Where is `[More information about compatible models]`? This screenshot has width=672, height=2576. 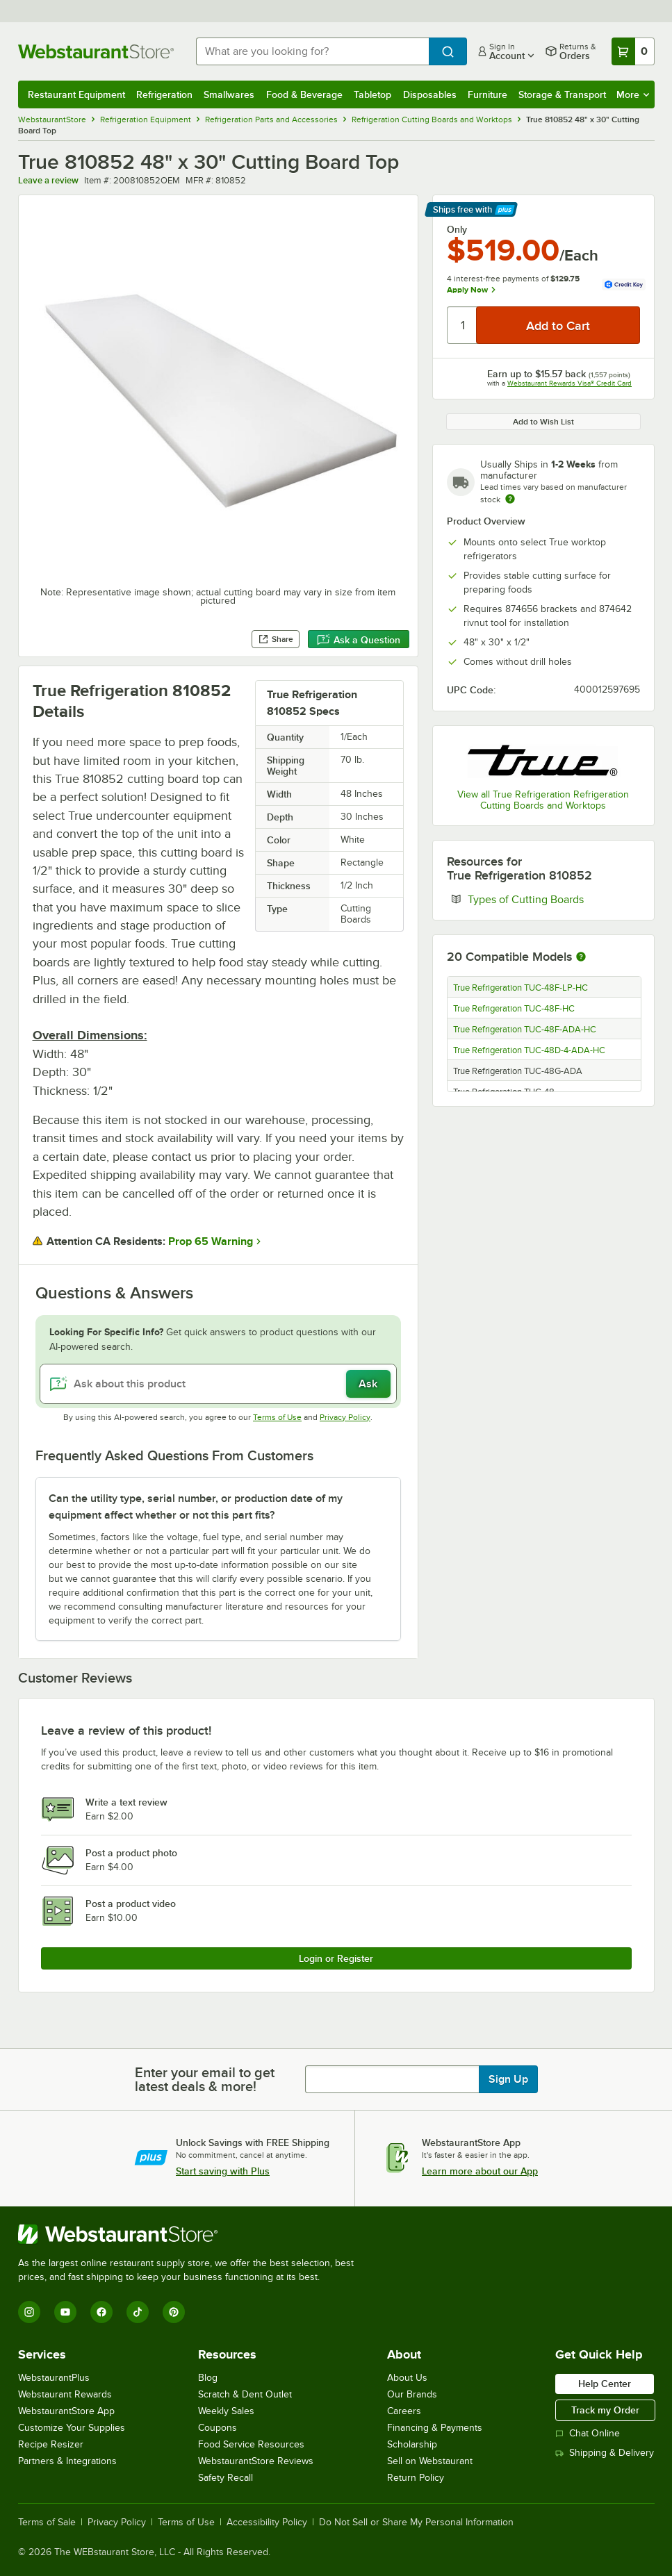 [More information about compatible models] is located at coordinates (581, 957).